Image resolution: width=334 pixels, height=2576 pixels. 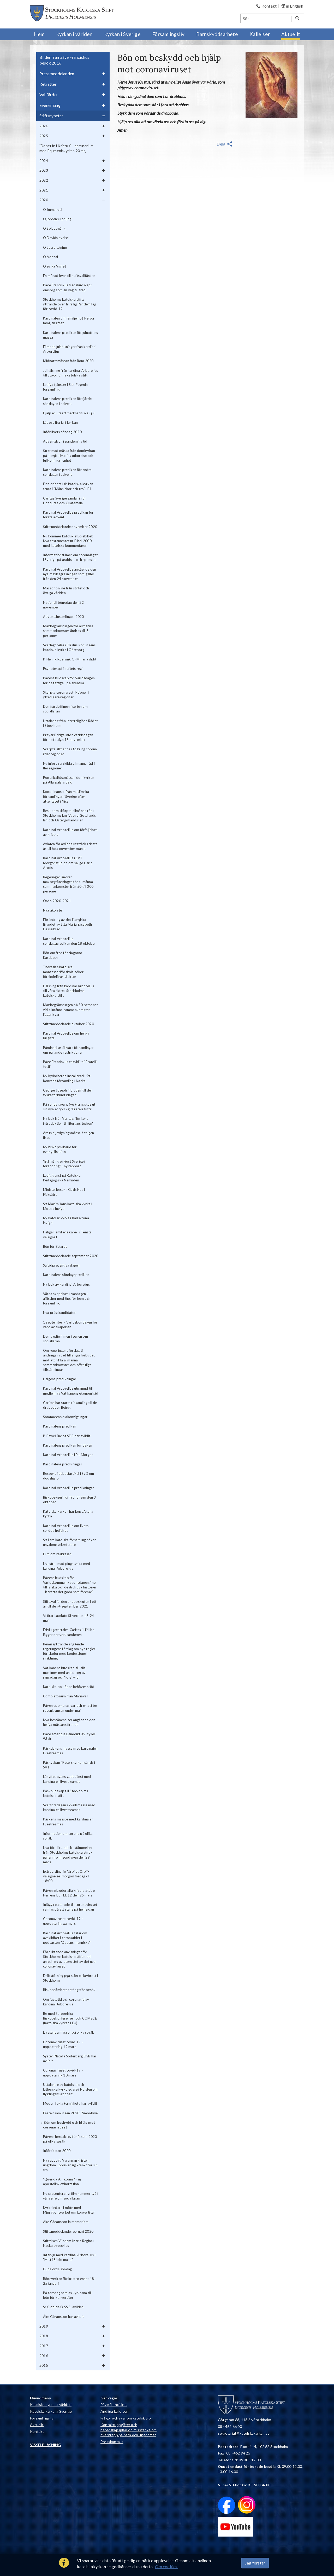 What do you see at coordinates (51, 2411) in the screenshot?
I see `Katolska kyrkan i Sverige` at bounding box center [51, 2411].